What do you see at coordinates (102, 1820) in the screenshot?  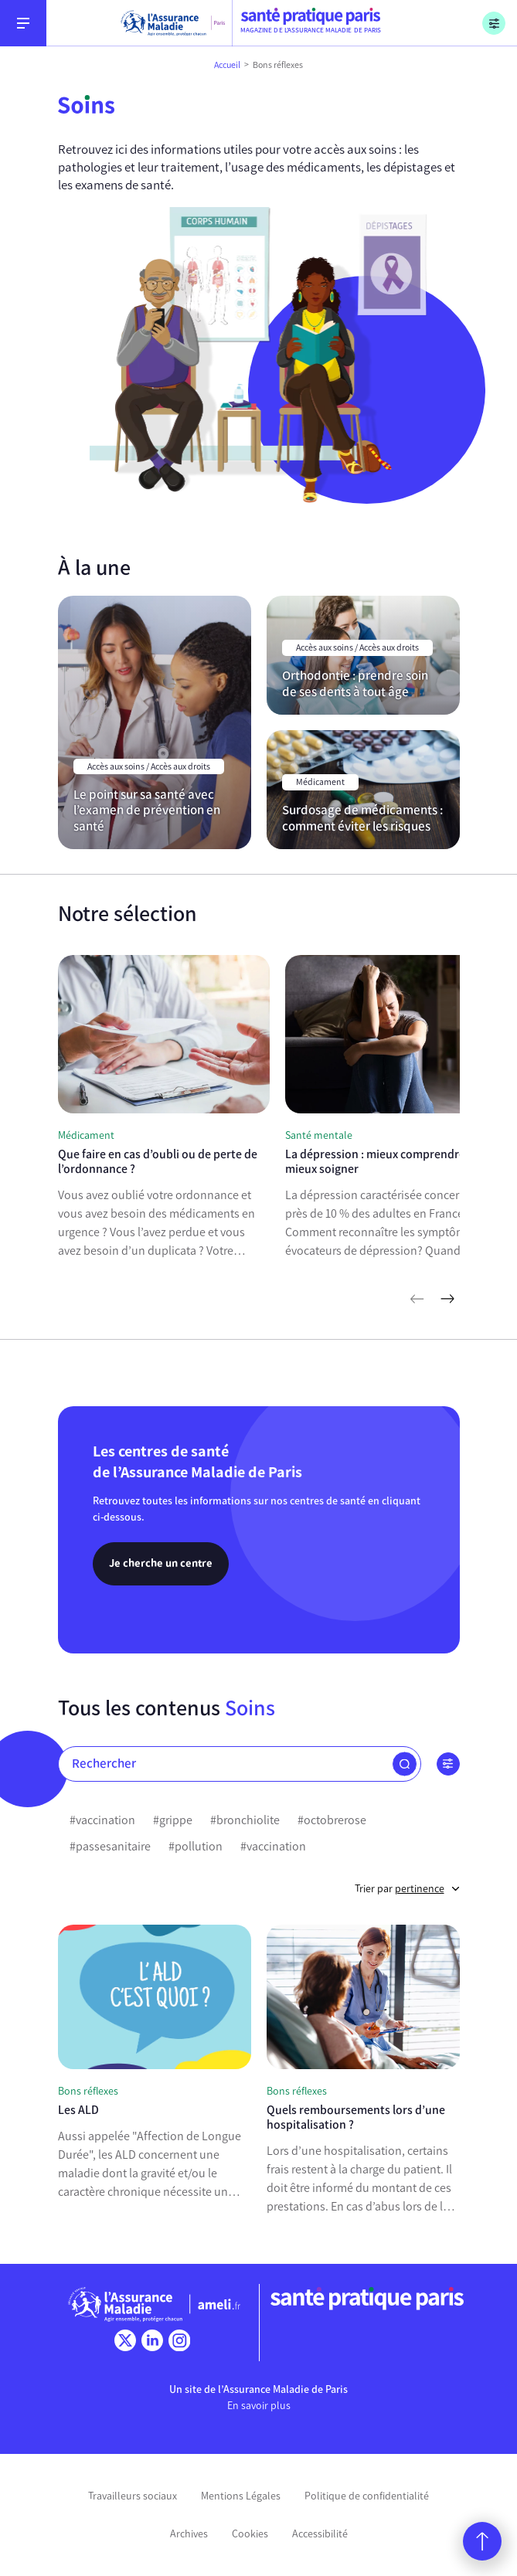 I see `#vaccination` at bounding box center [102, 1820].